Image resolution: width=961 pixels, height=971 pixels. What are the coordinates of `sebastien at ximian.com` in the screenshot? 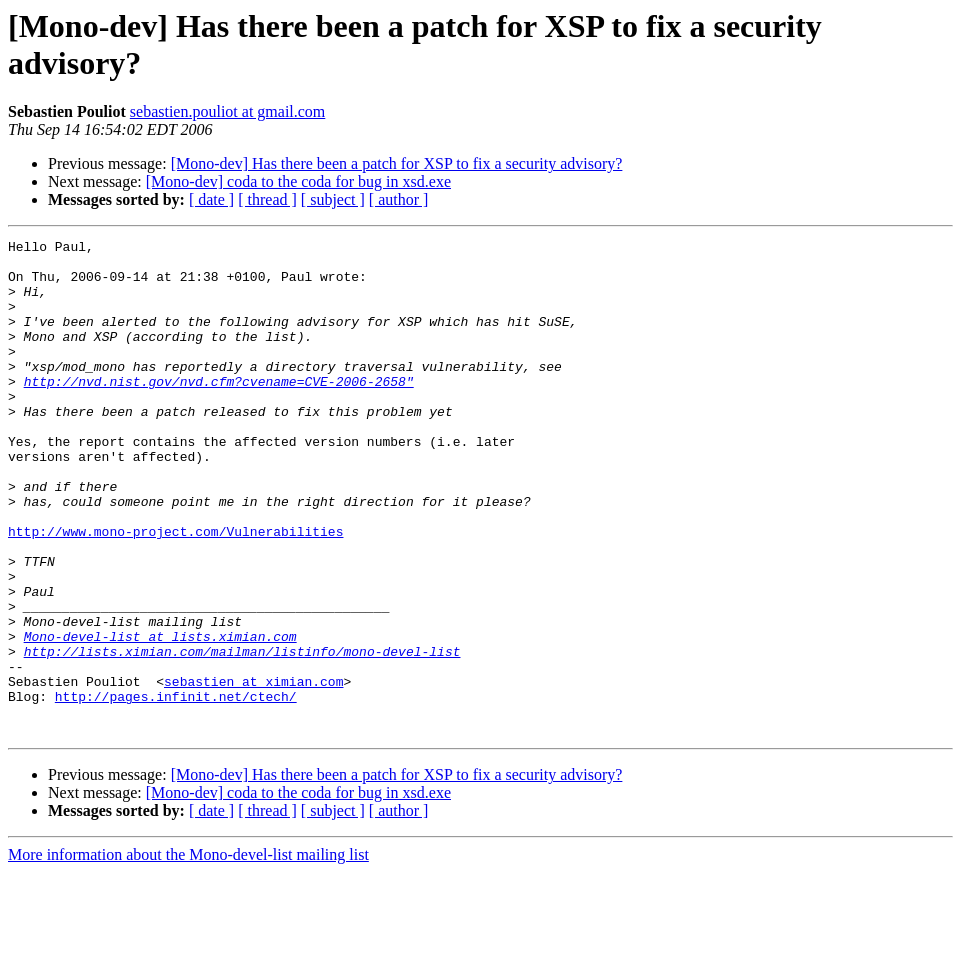 It's located at (253, 771).